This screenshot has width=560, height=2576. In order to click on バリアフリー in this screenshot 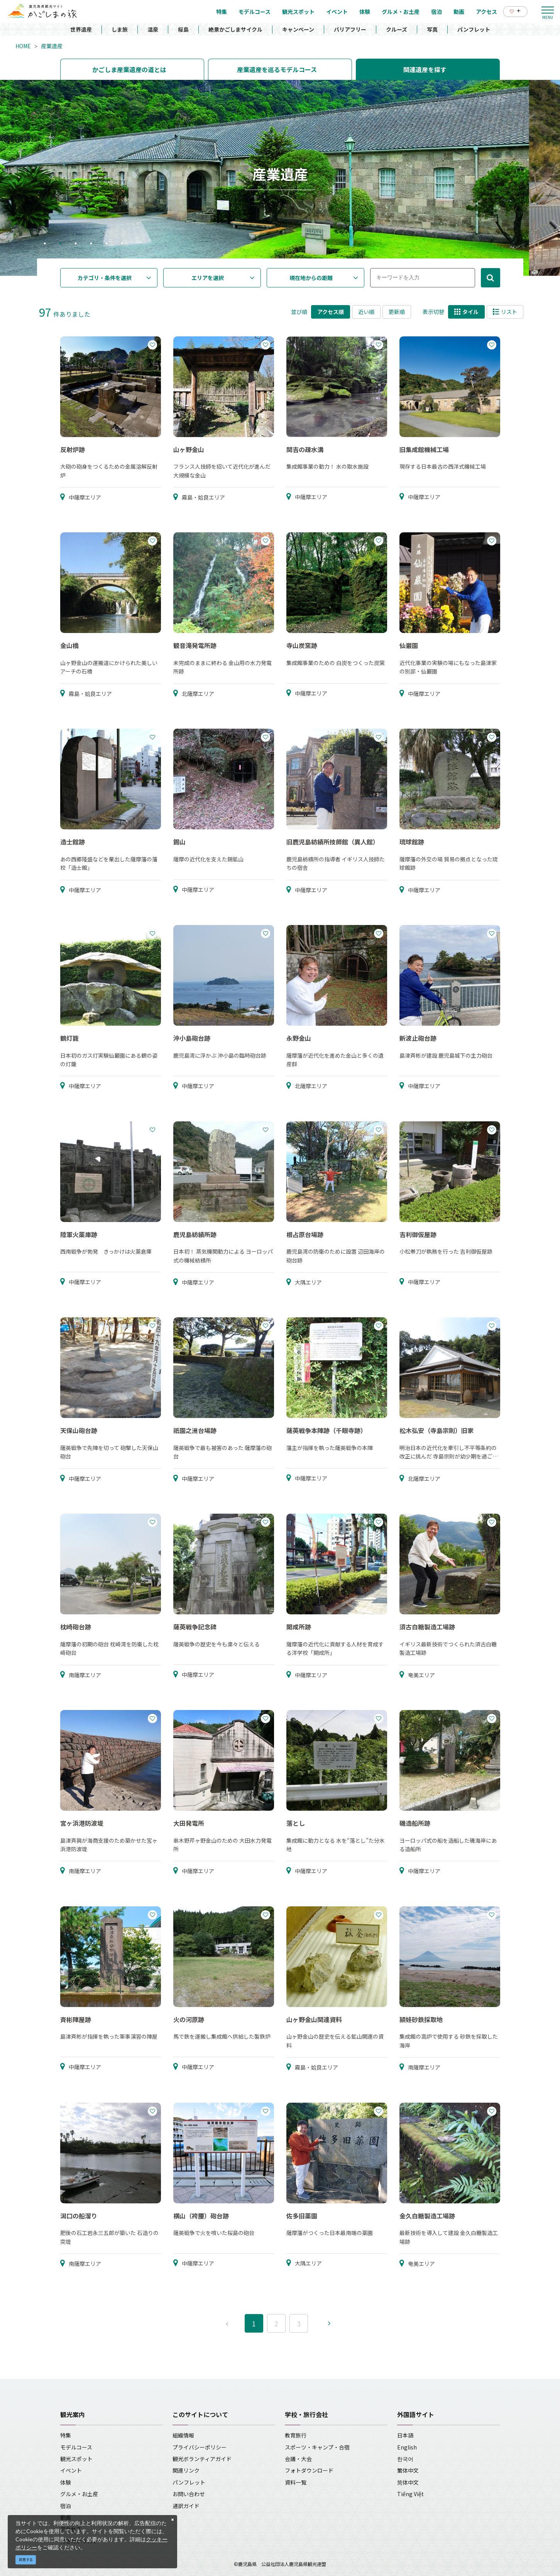, I will do `click(350, 29)`.